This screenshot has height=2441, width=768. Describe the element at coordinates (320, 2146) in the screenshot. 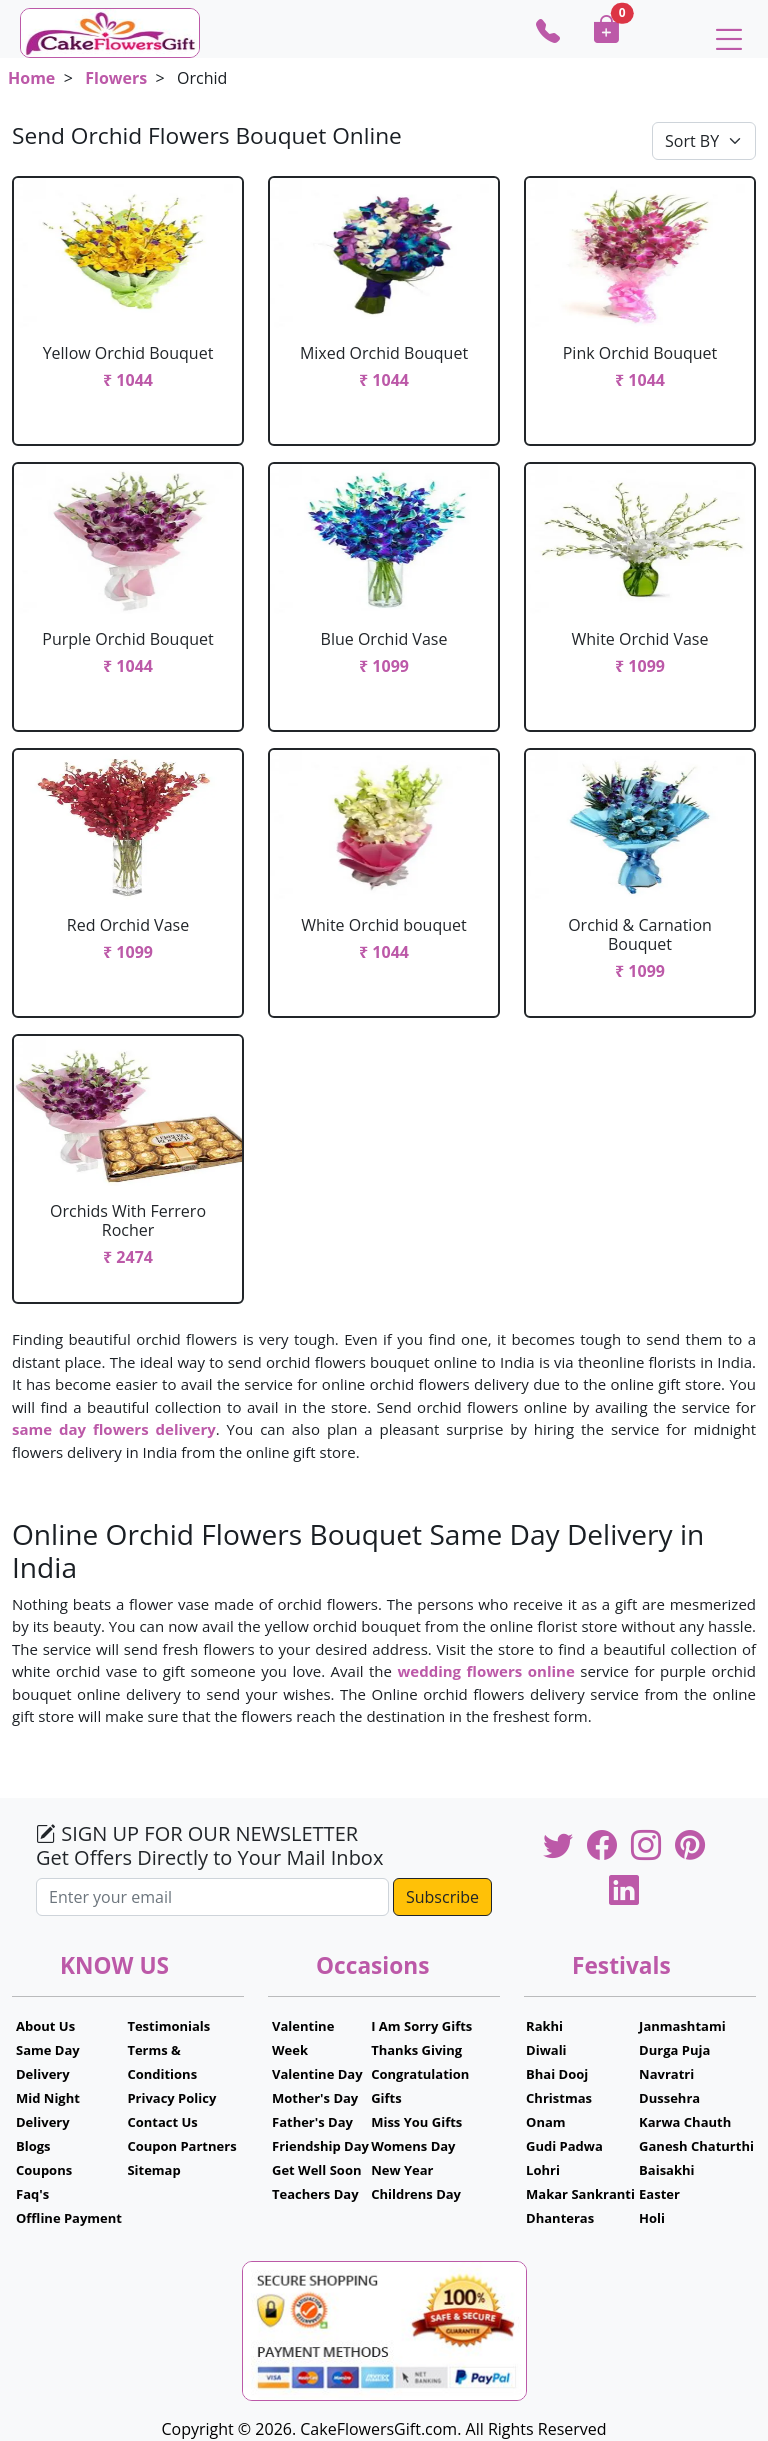

I see `Friendship Day` at that location.